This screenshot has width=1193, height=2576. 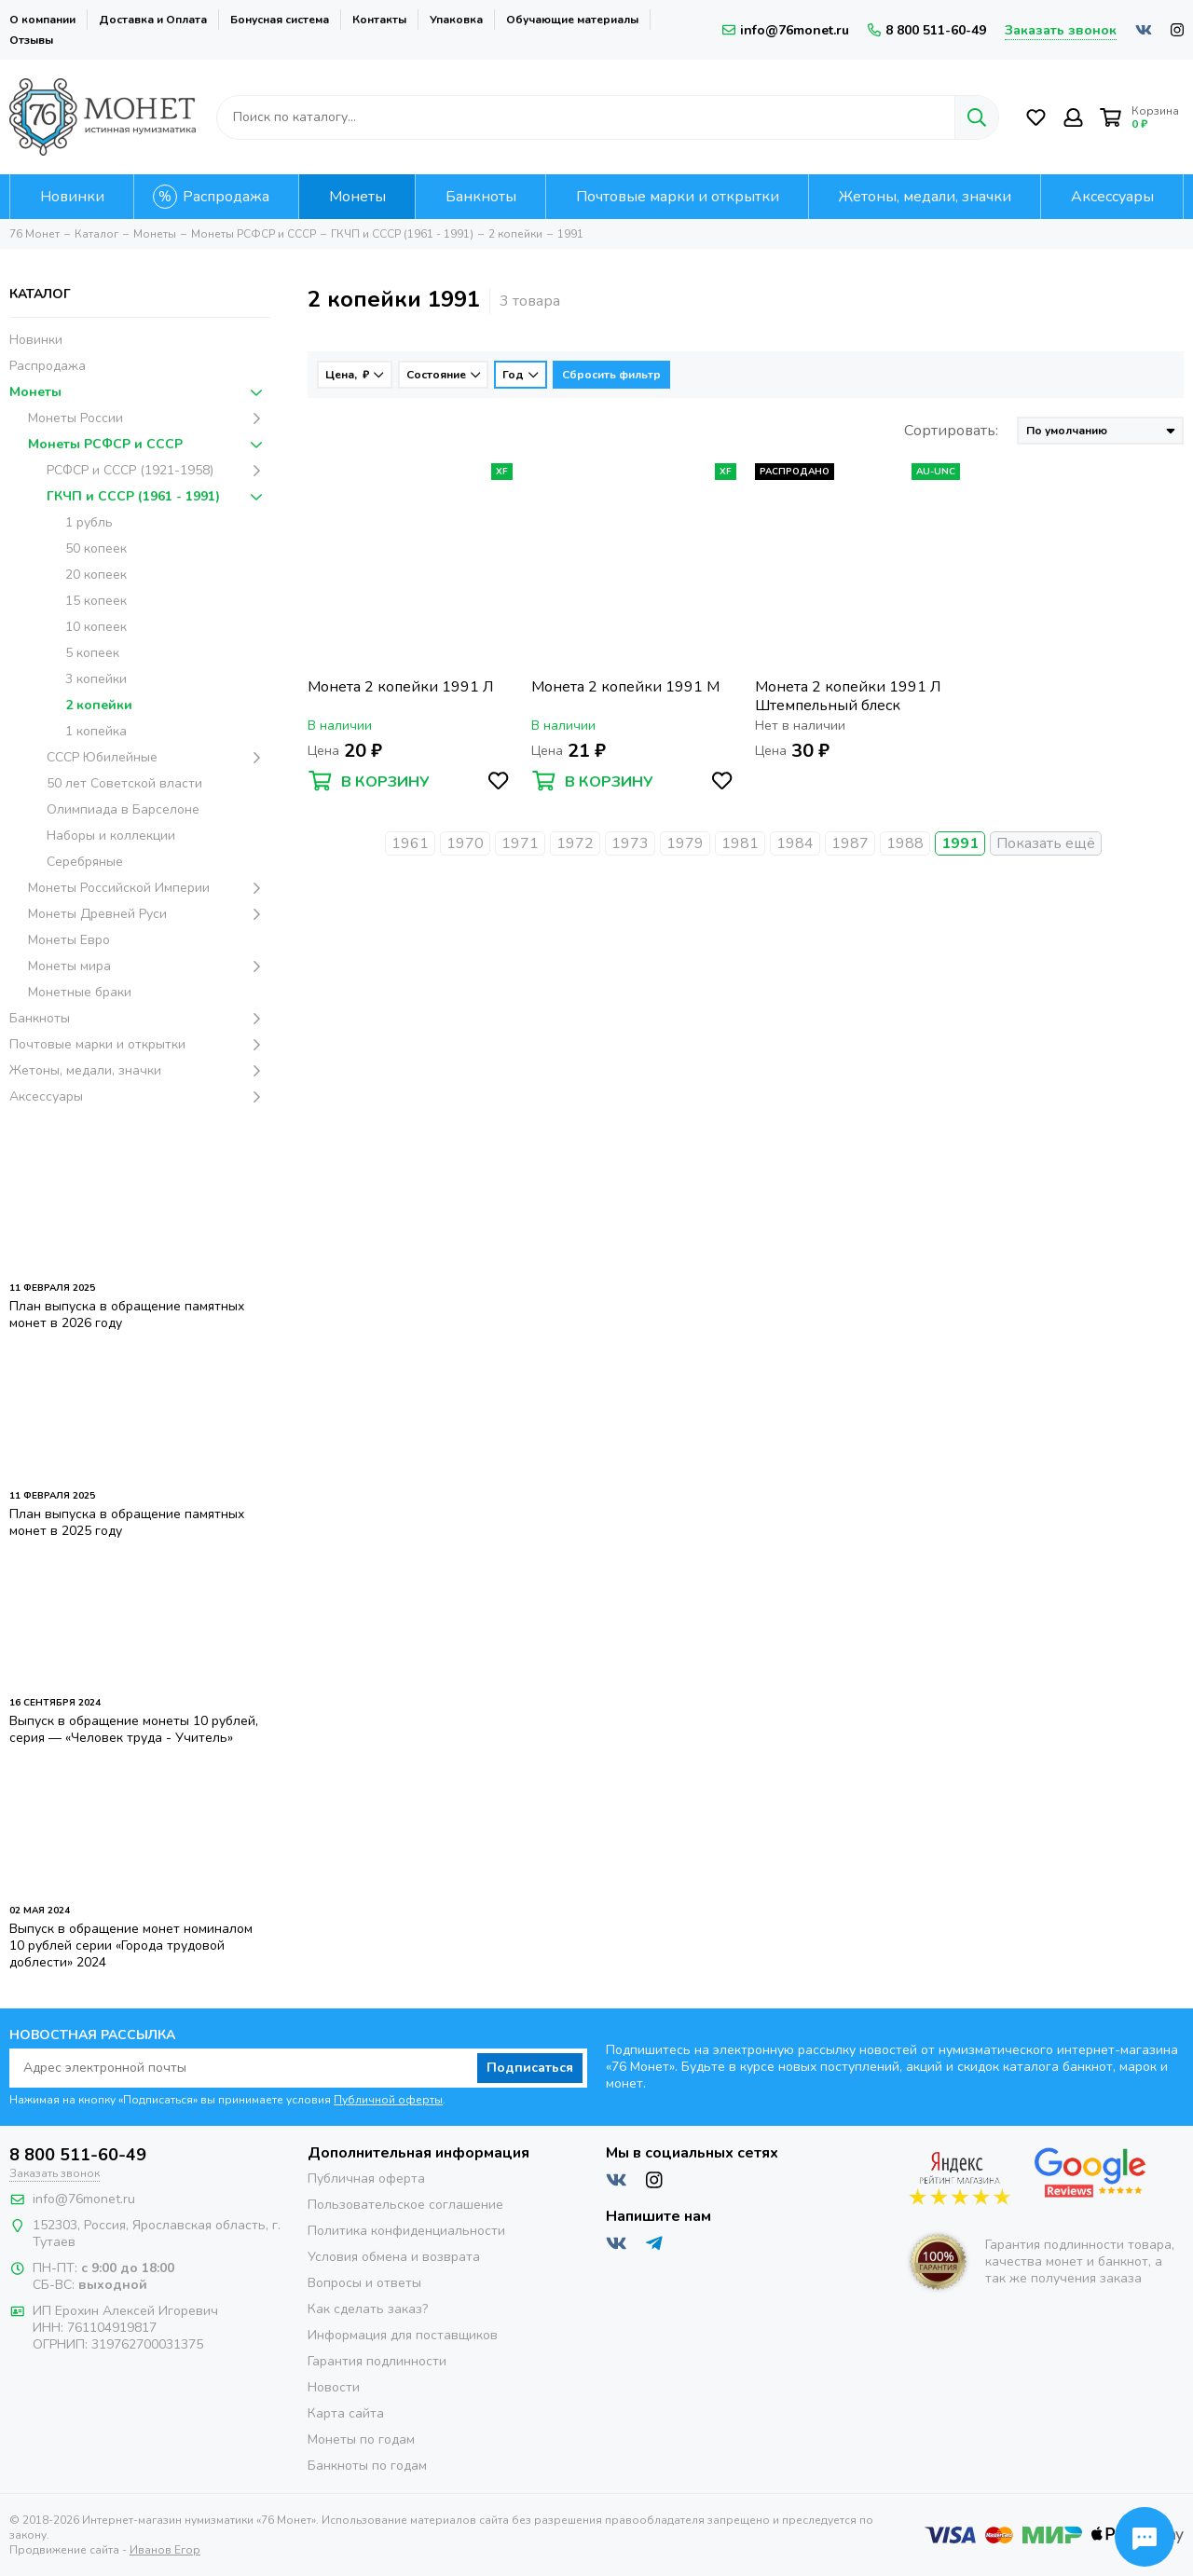 I want to click on 1988, so click(x=905, y=843).